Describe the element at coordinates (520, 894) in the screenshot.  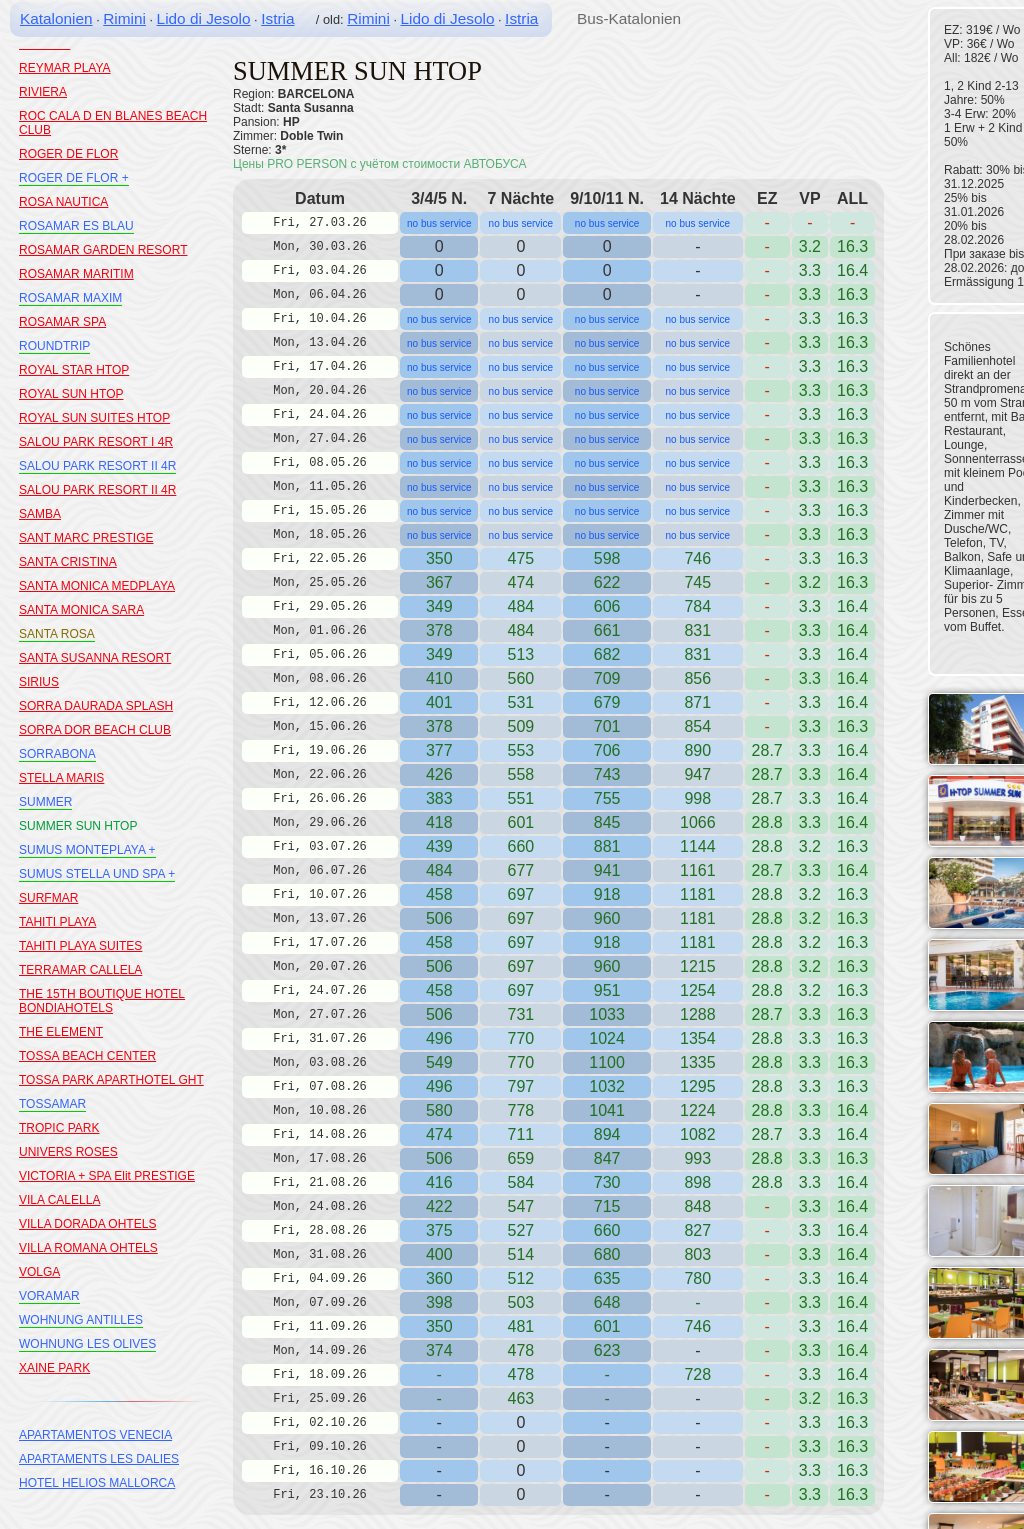
I see `697` at that location.